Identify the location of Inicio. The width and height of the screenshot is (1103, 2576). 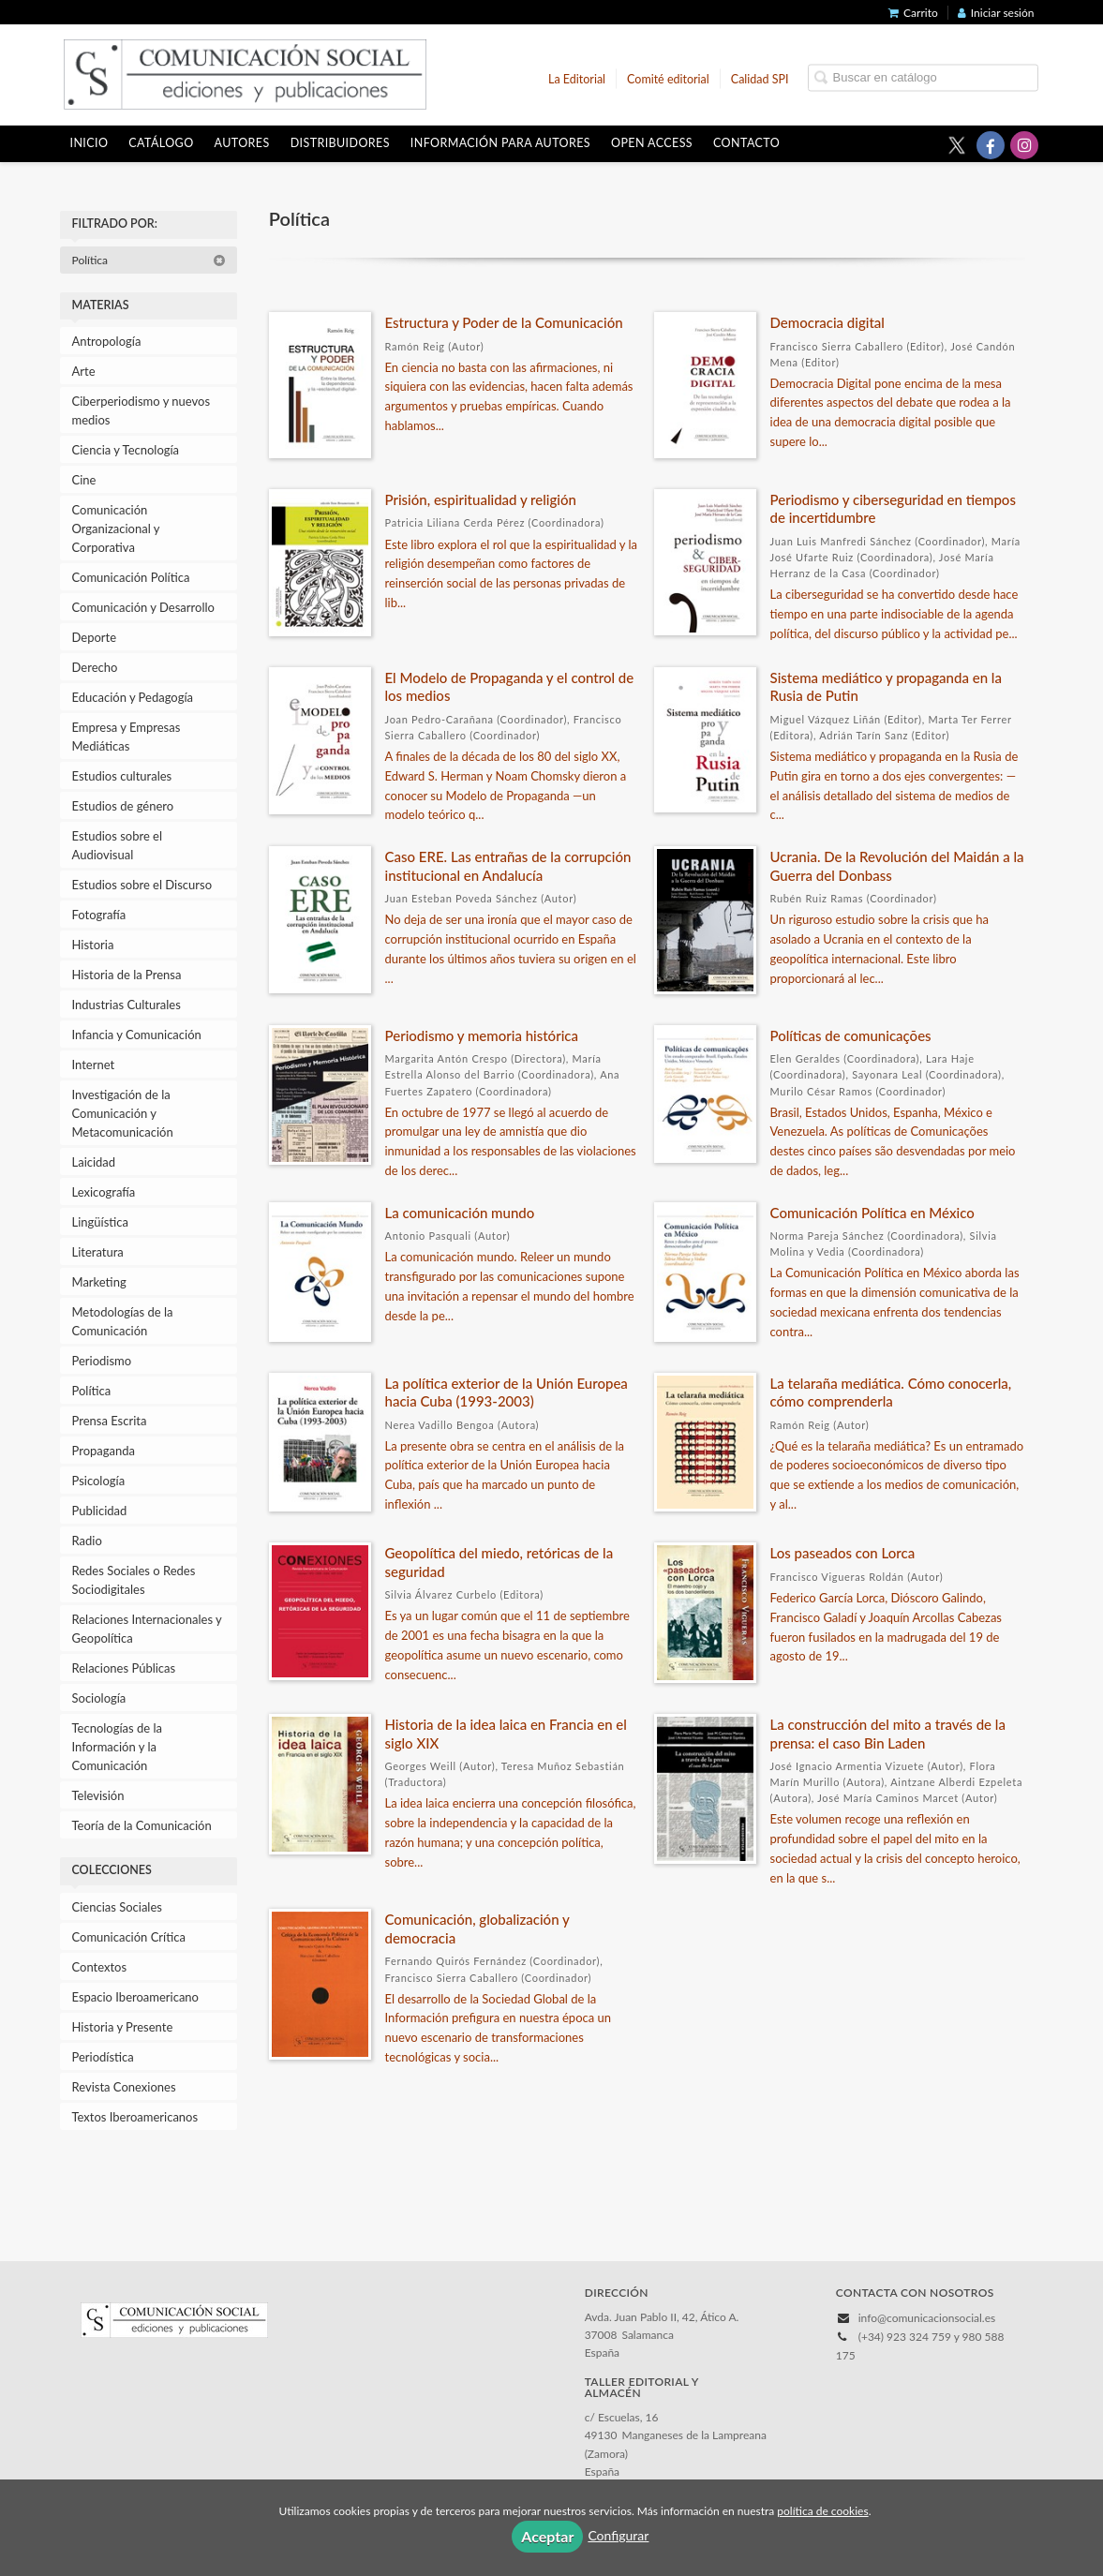
(89, 143).